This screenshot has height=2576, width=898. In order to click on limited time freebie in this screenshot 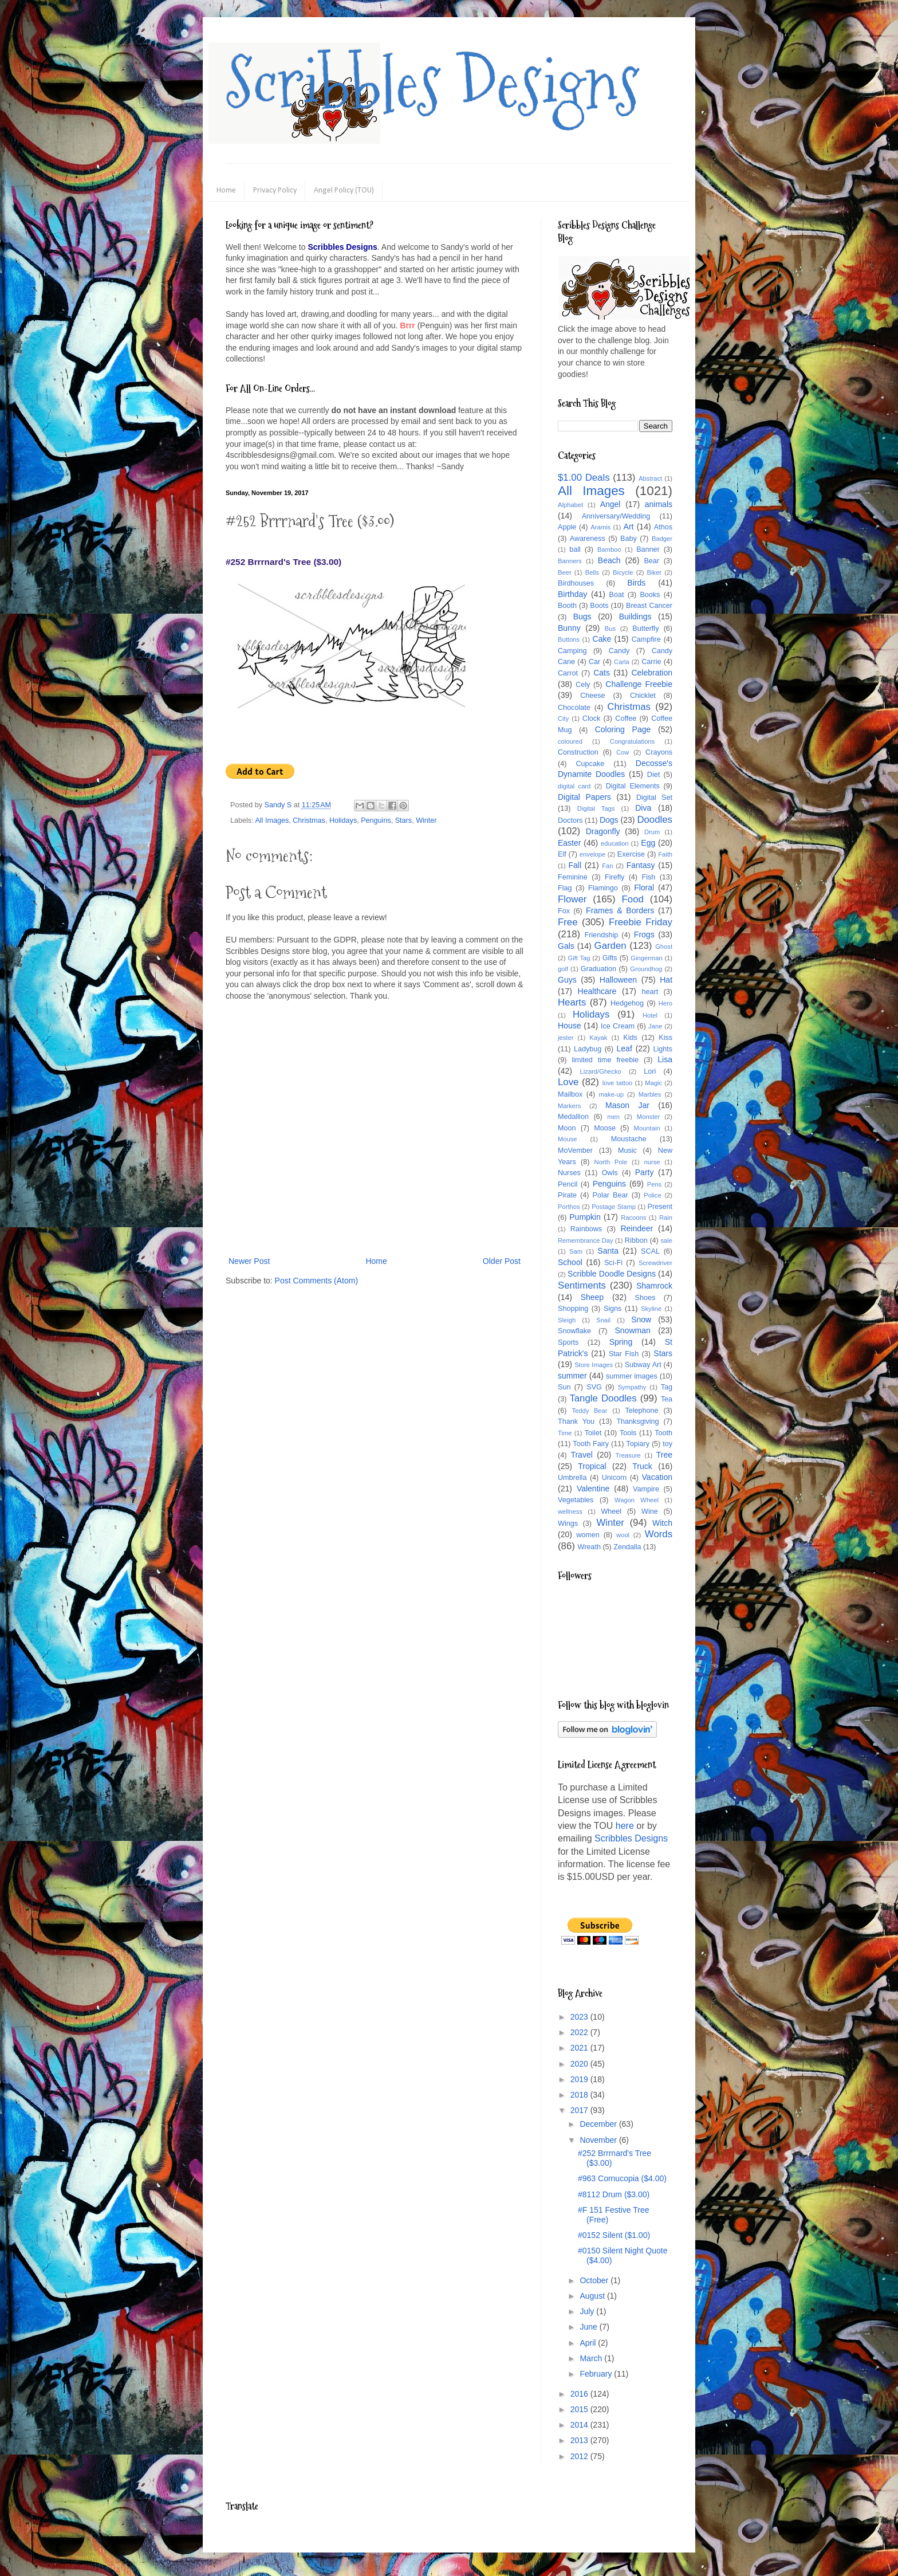, I will do `click(605, 1060)`.